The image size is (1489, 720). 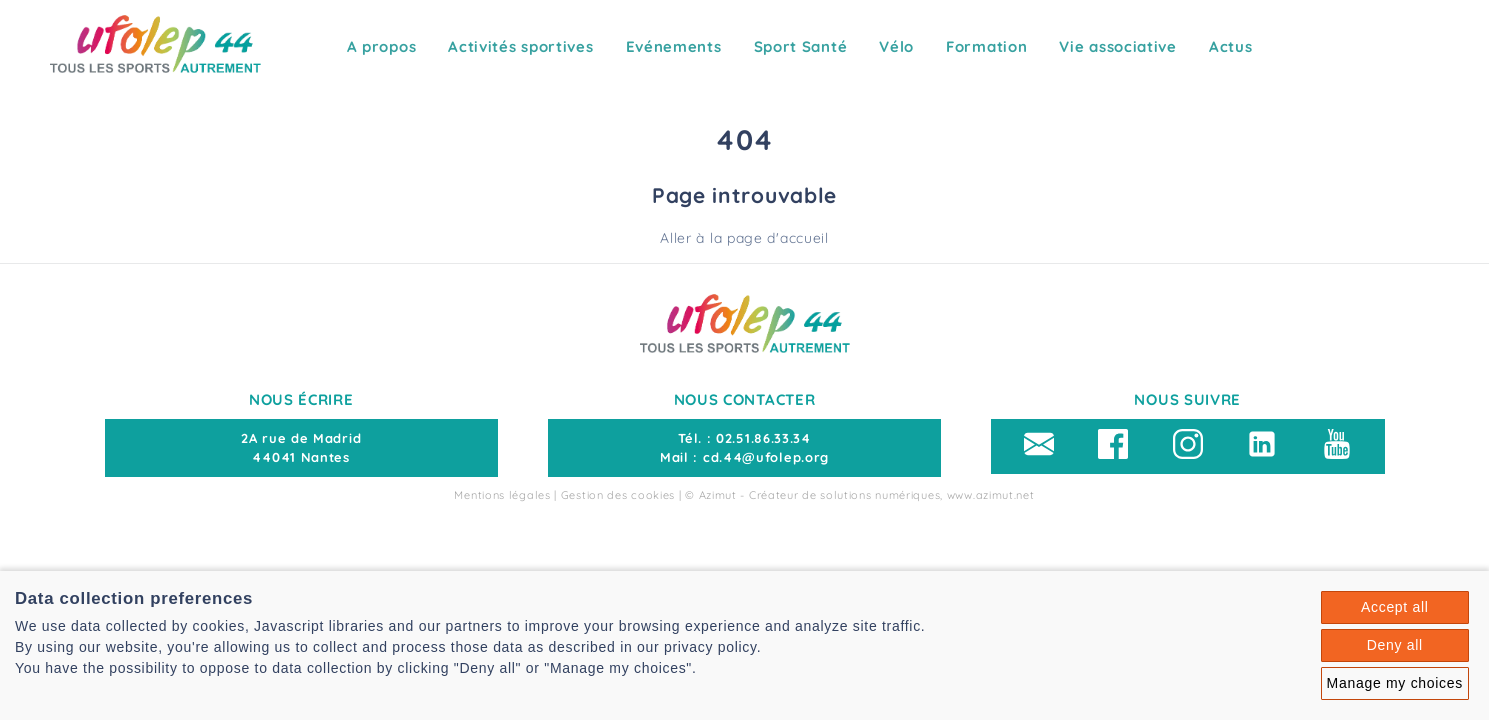 What do you see at coordinates (1395, 645) in the screenshot?
I see `Deny all` at bounding box center [1395, 645].